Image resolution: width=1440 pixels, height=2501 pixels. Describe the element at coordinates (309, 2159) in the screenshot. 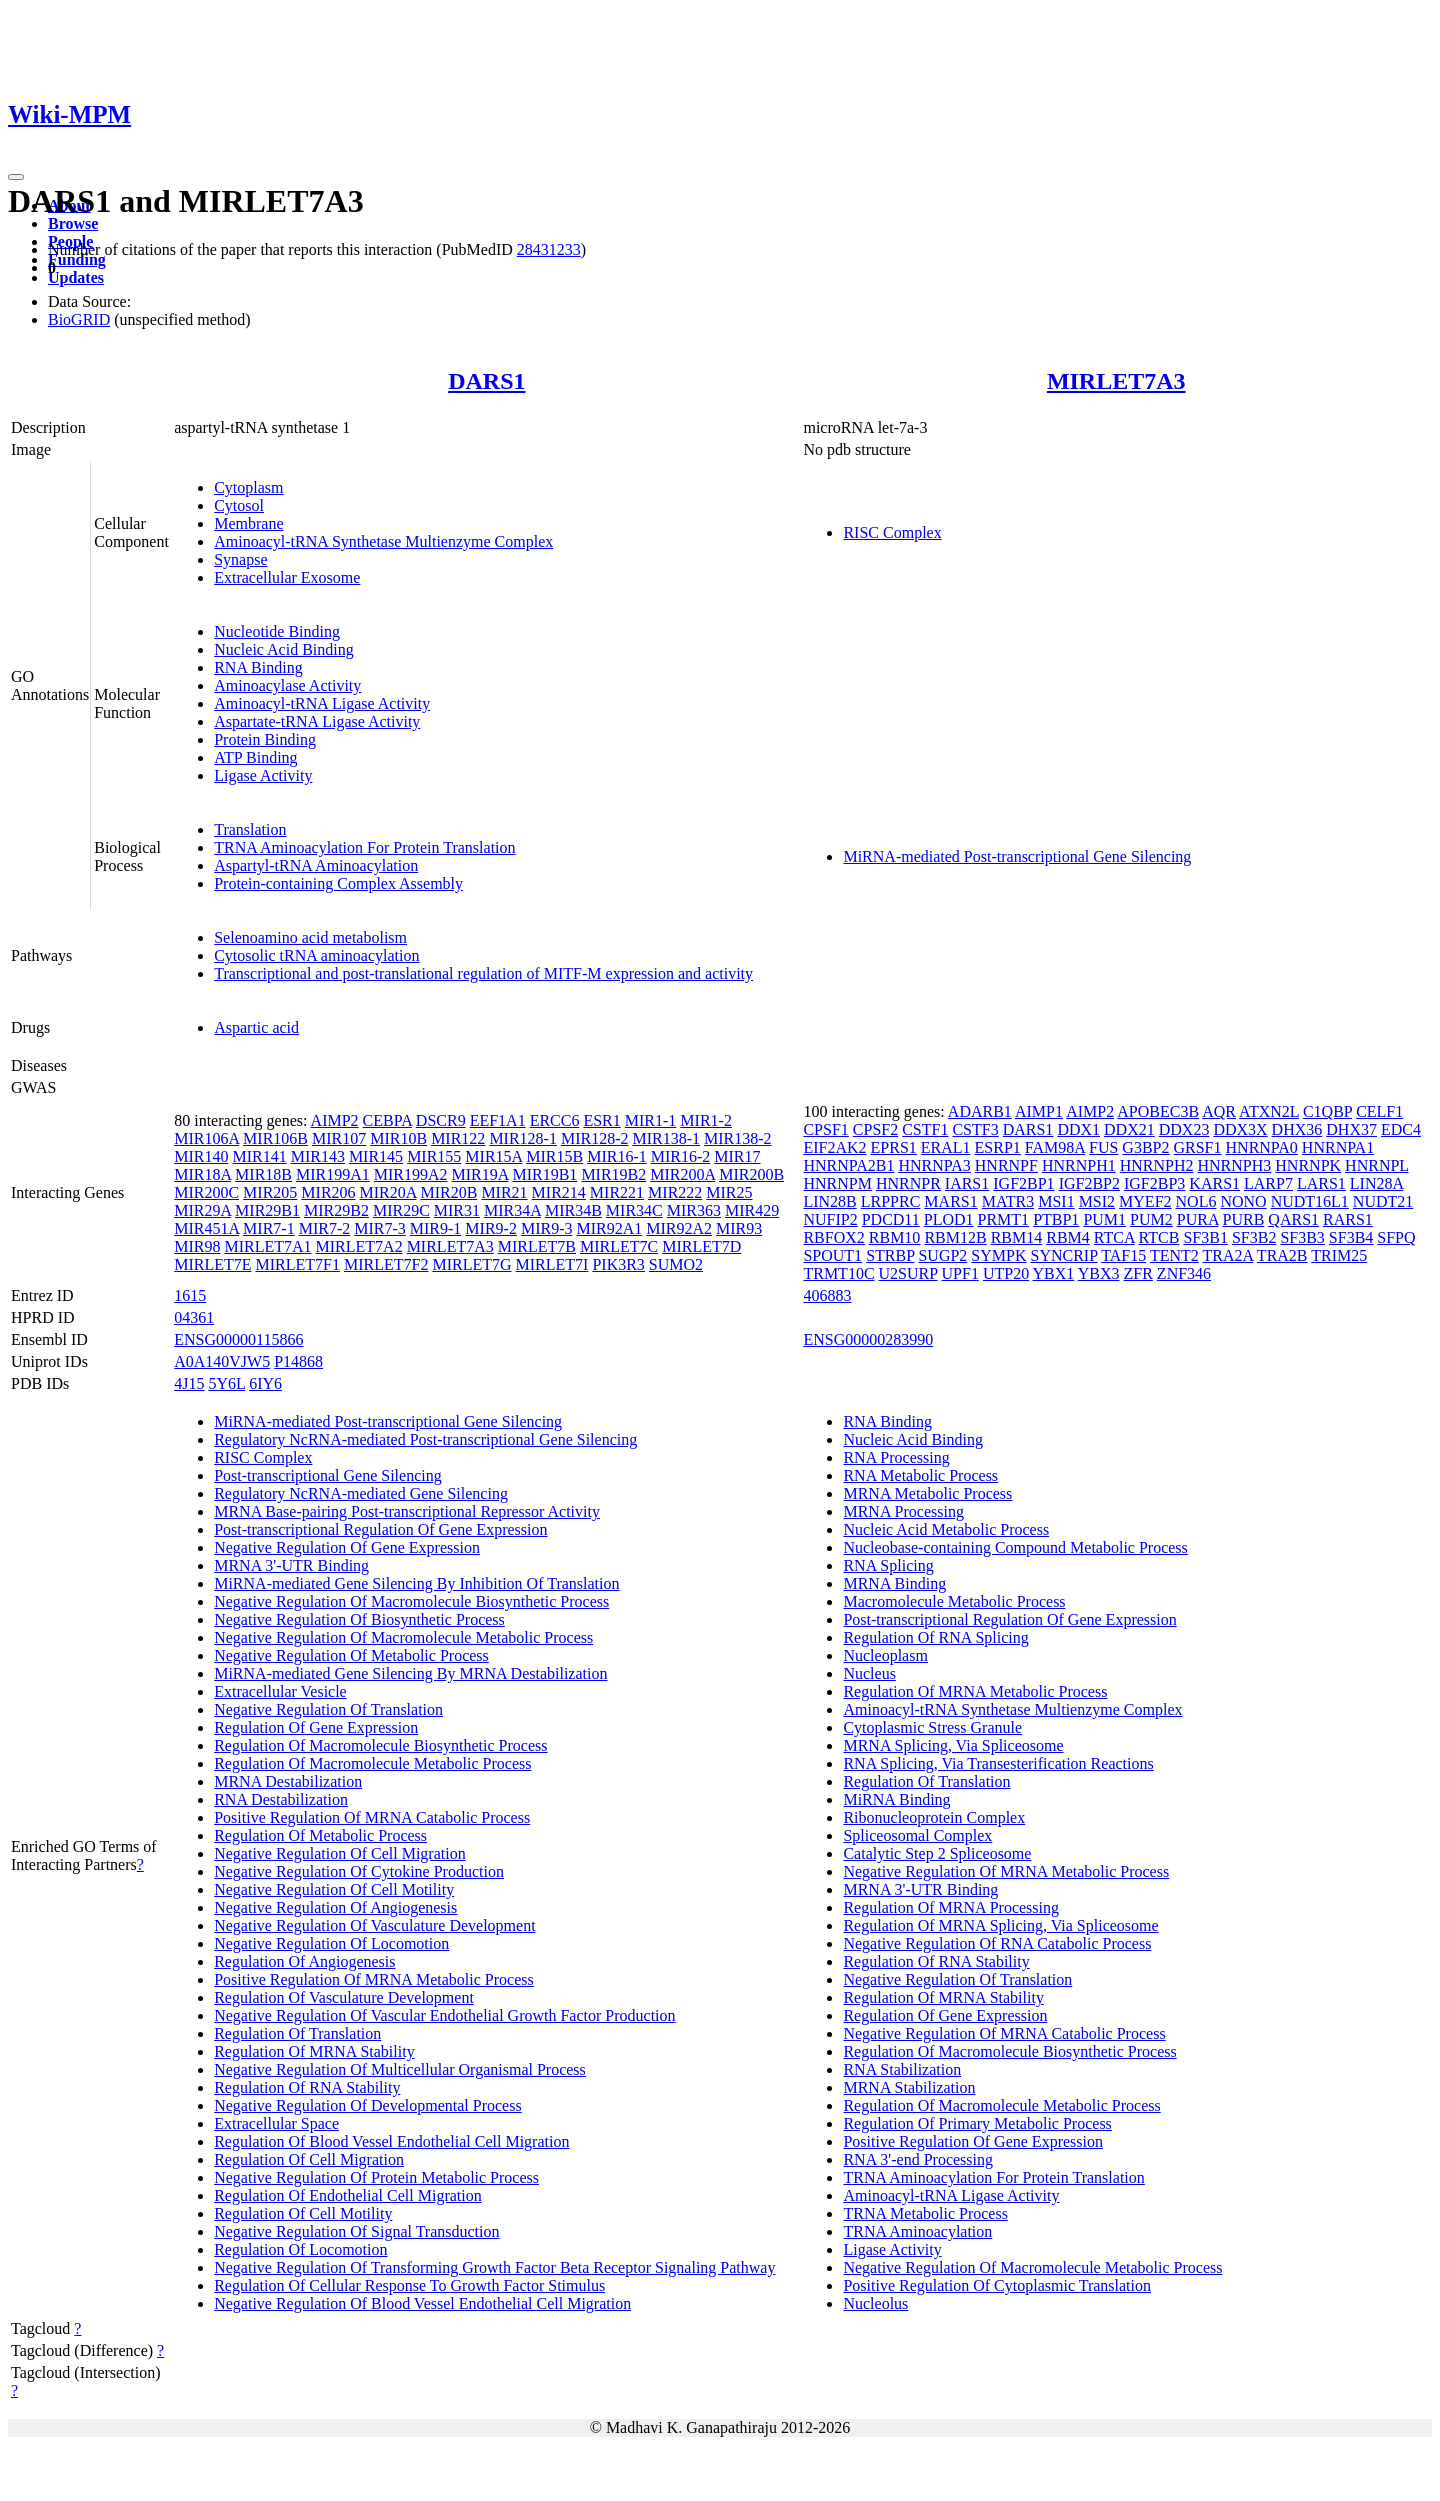

I see `Regulation Of Cell Migration` at that location.